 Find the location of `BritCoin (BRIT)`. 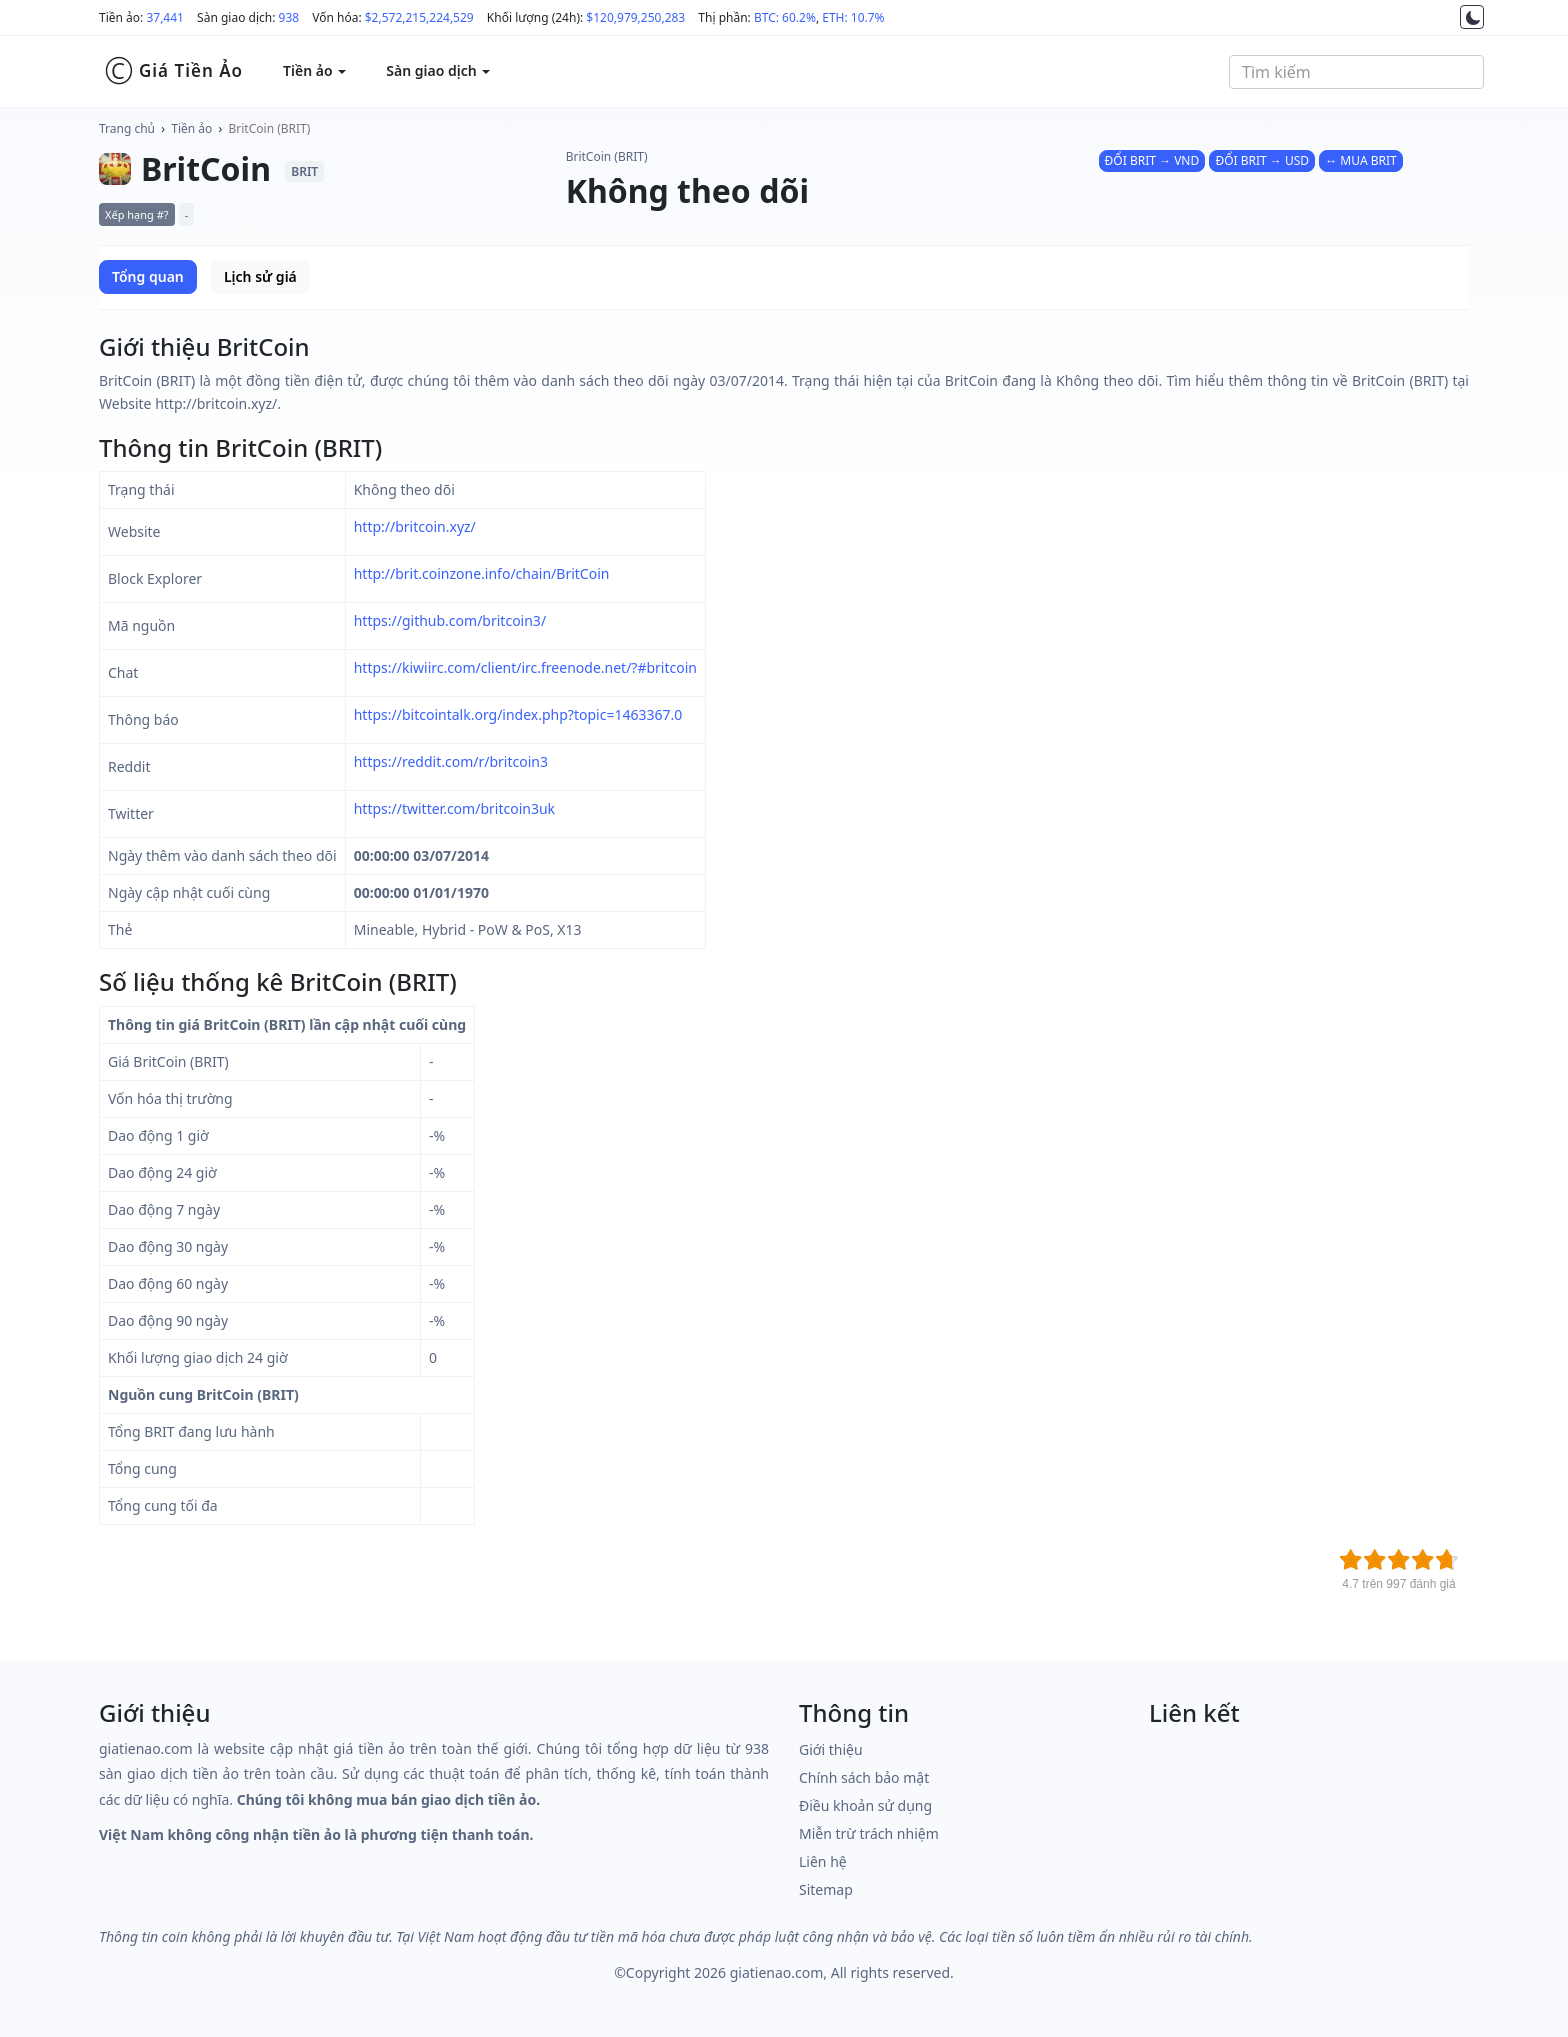

BritCoin (BRIT) is located at coordinates (270, 128).